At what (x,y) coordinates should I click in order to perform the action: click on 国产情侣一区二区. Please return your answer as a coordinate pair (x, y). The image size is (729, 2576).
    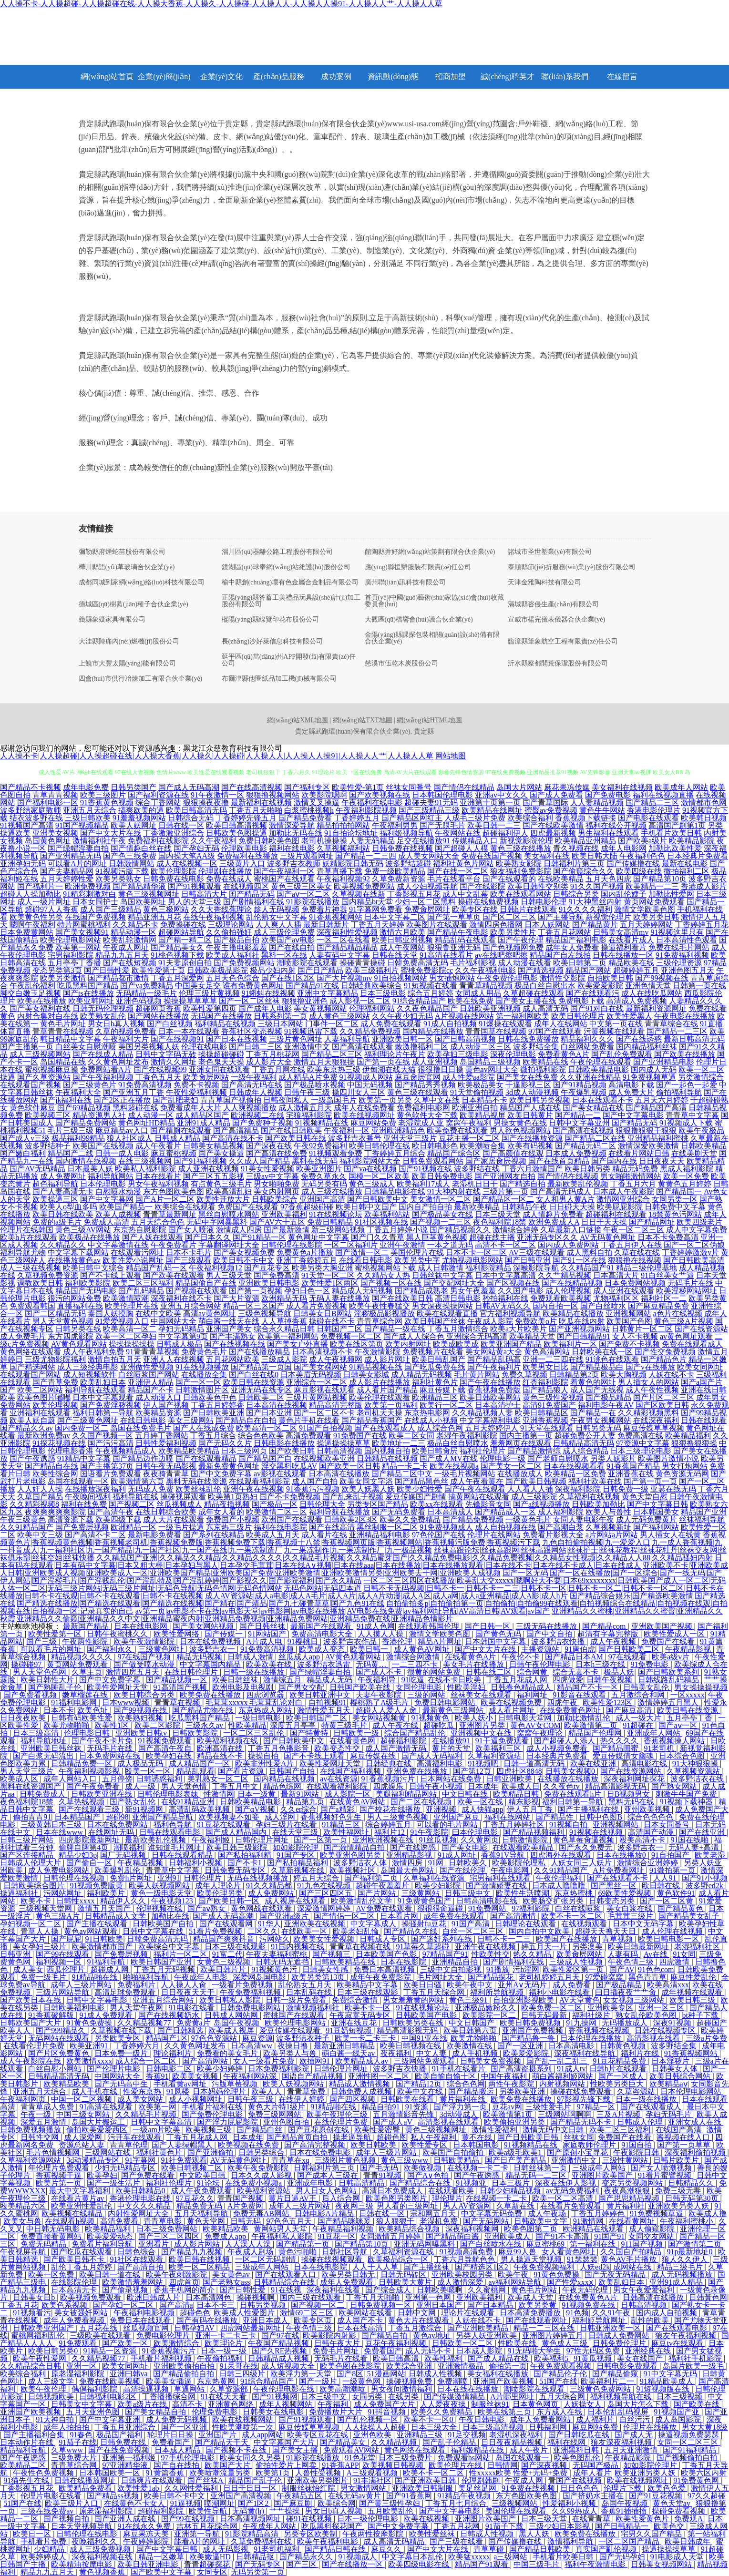
    Looking at the image, I should click on (345, 1916).